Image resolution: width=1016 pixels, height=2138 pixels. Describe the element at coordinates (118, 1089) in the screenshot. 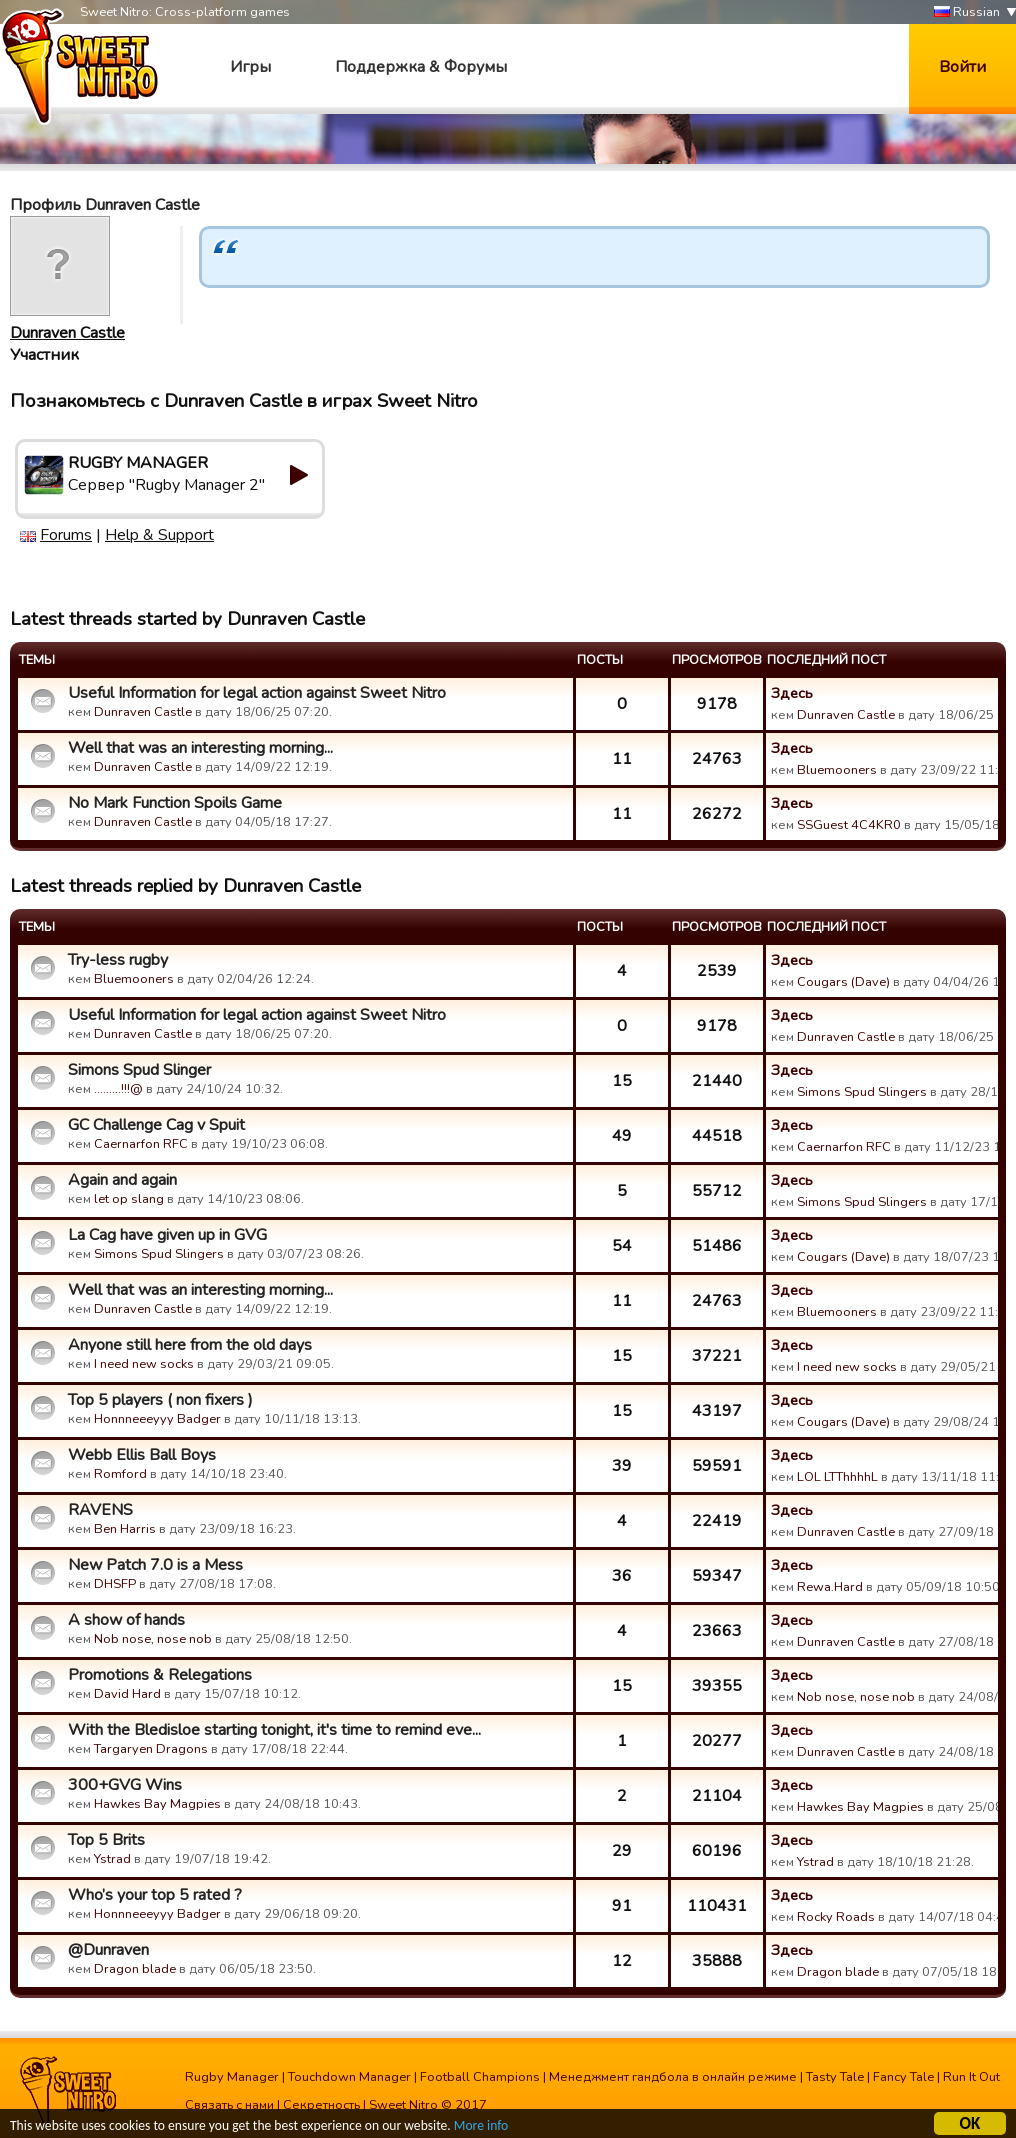

I see `.........!!!@` at that location.